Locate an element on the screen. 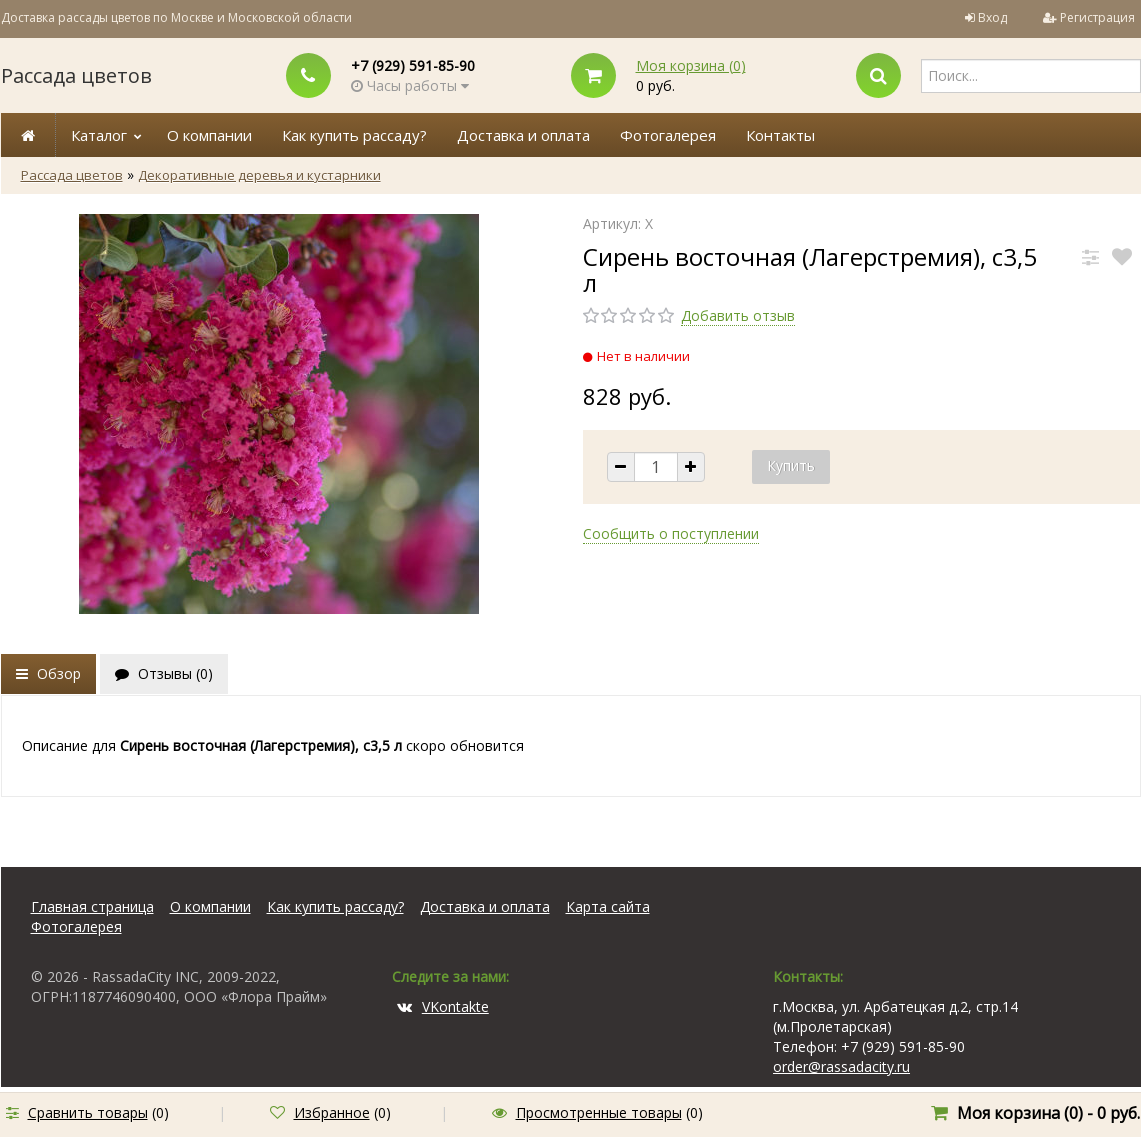  Главная страница is located at coordinates (92, 906).